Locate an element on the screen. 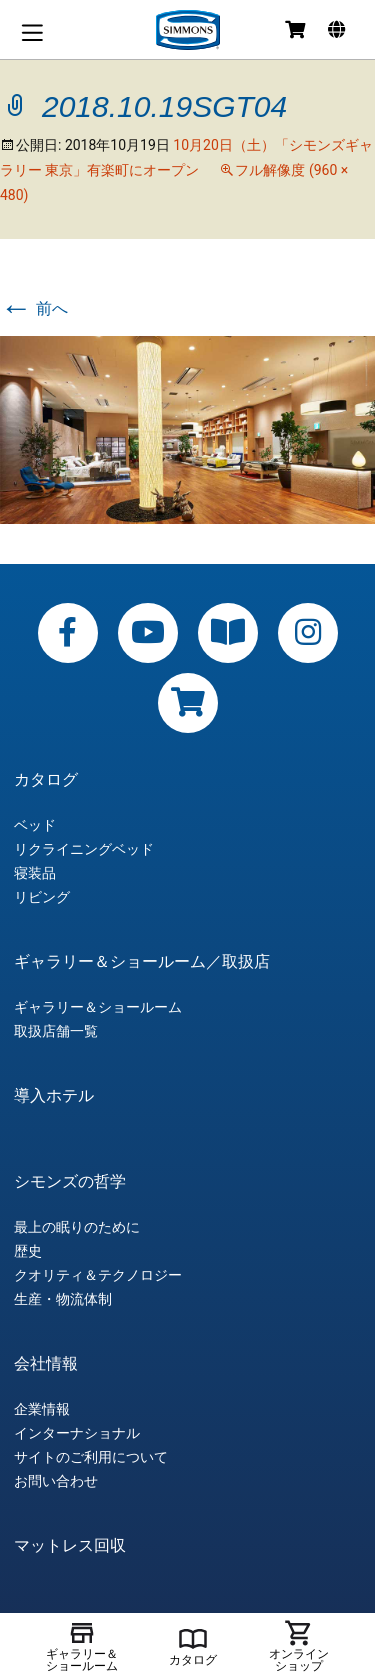 The height and width of the screenshot is (1677, 375). お問い合わせ is located at coordinates (56, 1481).